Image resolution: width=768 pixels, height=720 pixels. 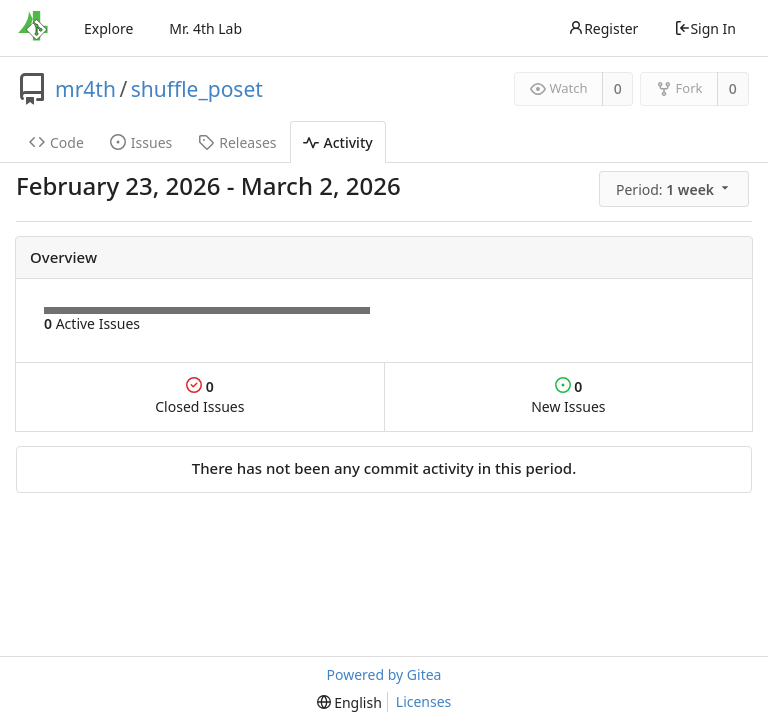 What do you see at coordinates (675, 189) in the screenshot?
I see `[menu]` at bounding box center [675, 189].